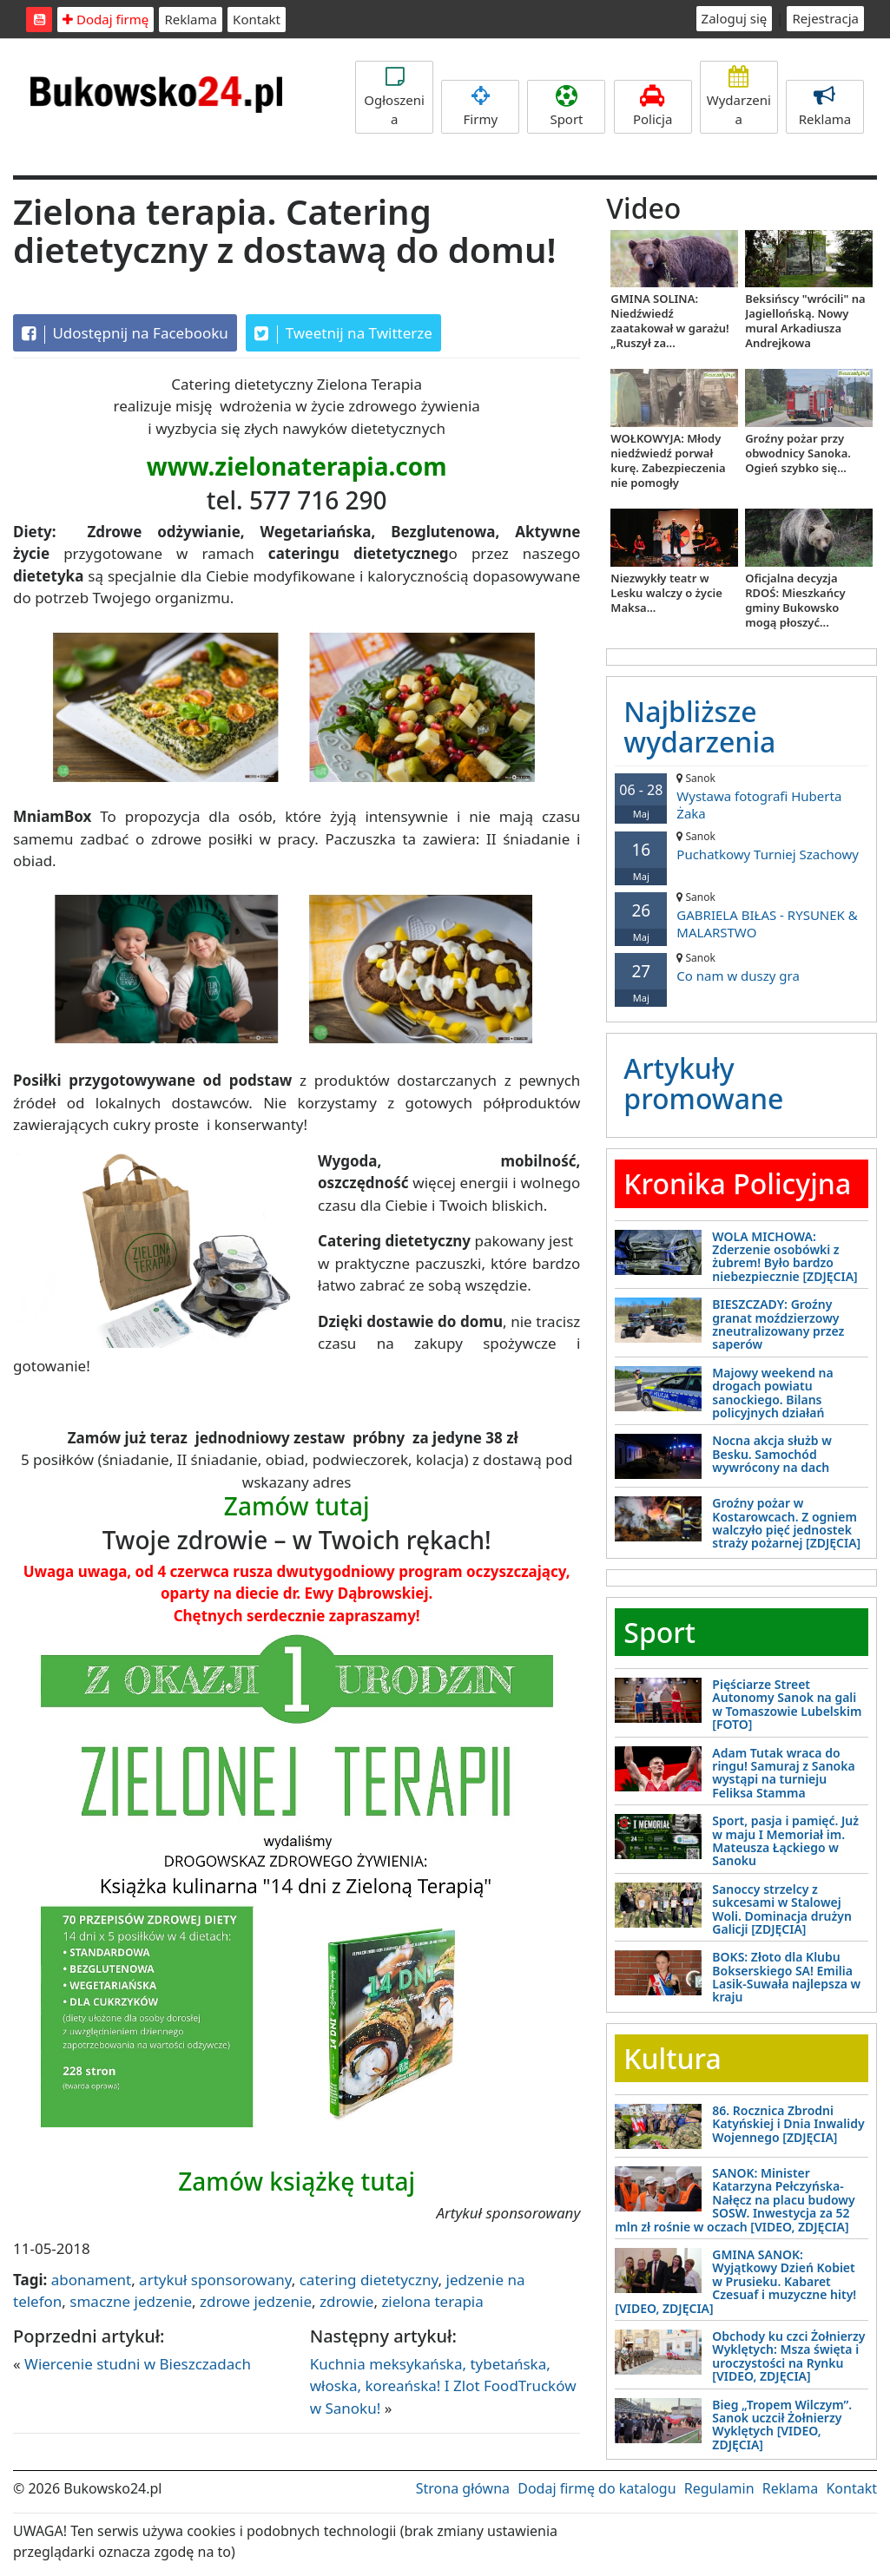 This screenshot has height=2576, width=890. Describe the element at coordinates (719, 2488) in the screenshot. I see `Regulamin` at that location.